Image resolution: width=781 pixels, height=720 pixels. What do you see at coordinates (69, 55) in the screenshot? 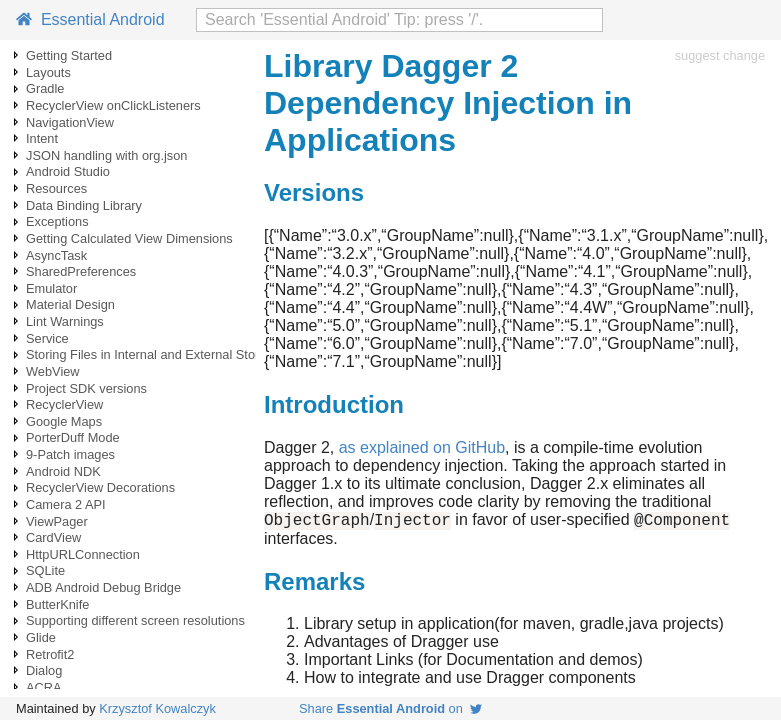
I see `Getting Started` at bounding box center [69, 55].